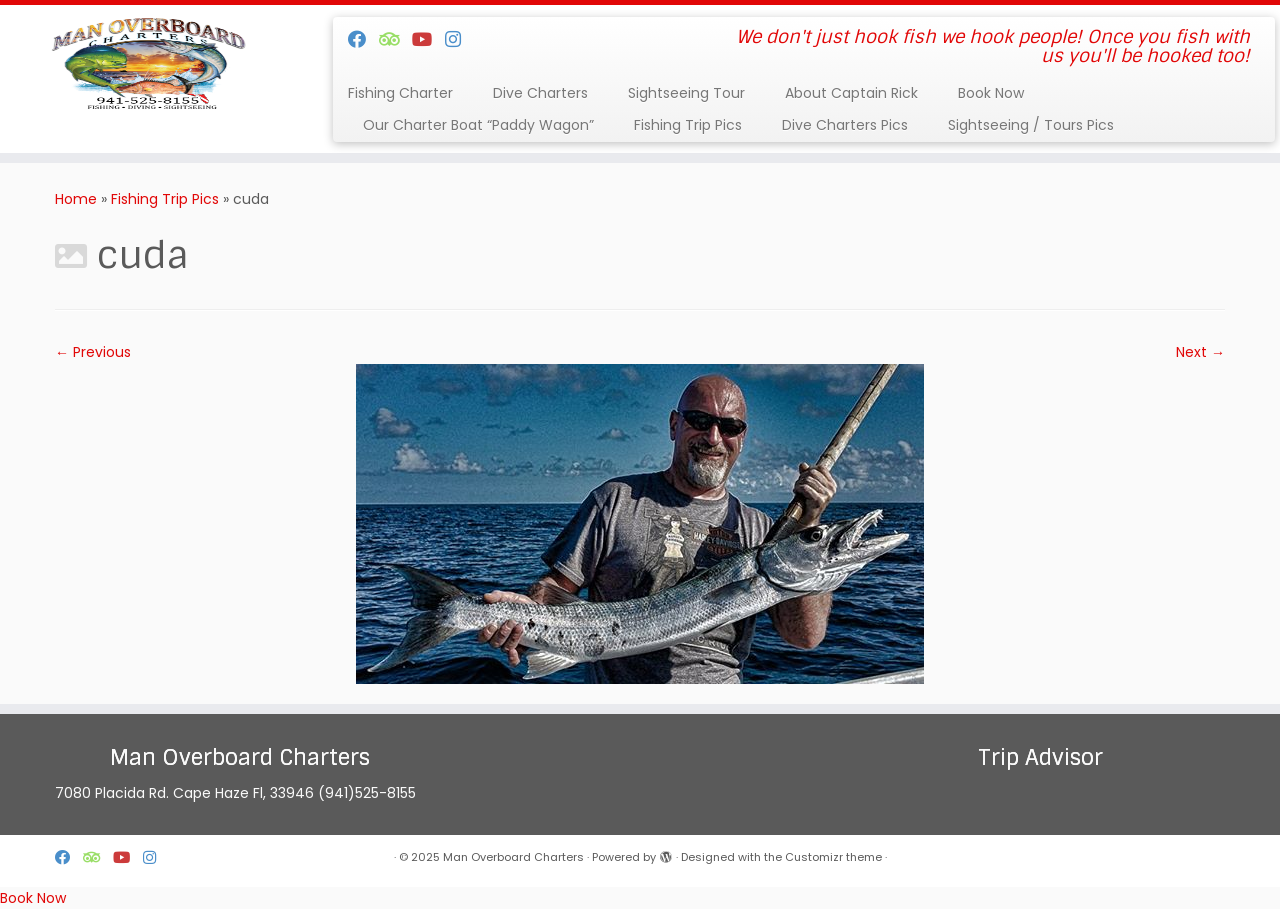 This screenshot has width=1280, height=909. Describe the element at coordinates (147, 65) in the screenshot. I see `[Man Overboard Charters | We don't just hook fish we hook people! Once you fish with us you'll be hooked too!]` at that location.